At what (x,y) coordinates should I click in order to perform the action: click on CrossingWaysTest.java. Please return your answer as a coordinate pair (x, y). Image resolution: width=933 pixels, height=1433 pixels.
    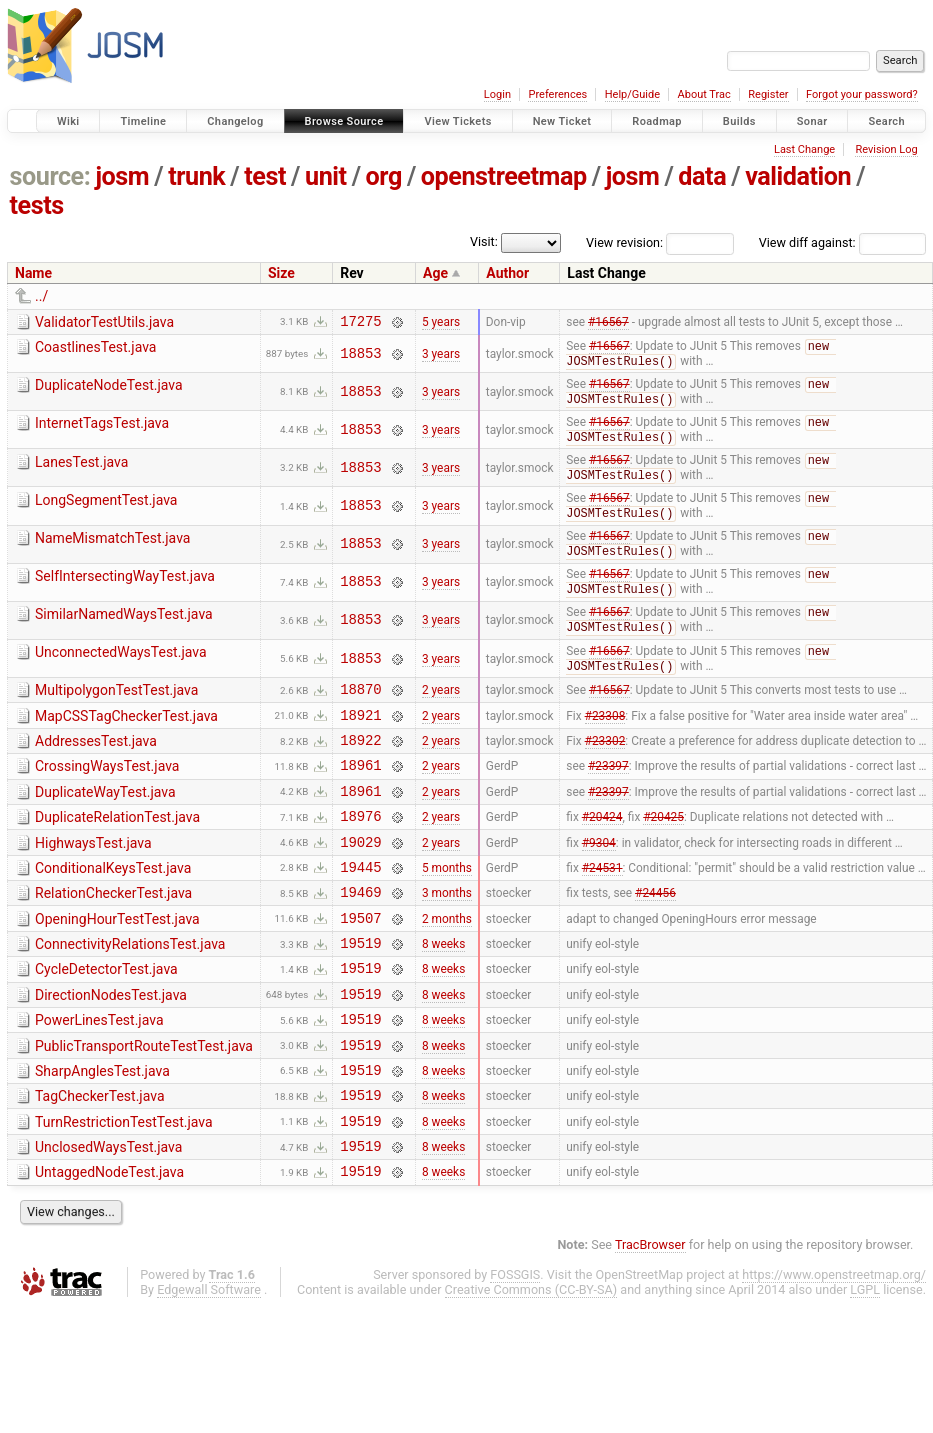
    Looking at the image, I should click on (107, 796).